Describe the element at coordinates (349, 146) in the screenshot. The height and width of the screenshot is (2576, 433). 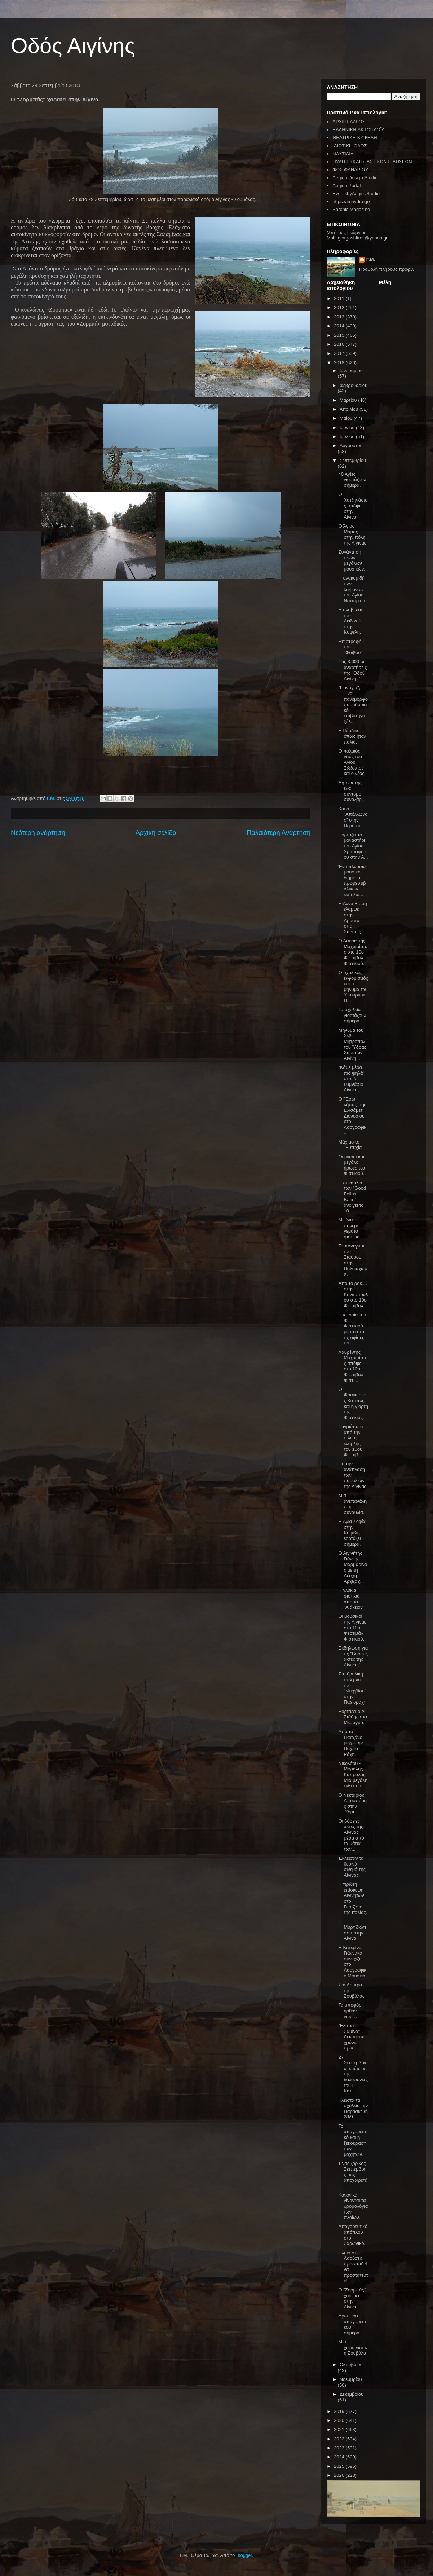
I see `ΙΔΙΩΤΙΚΗ ΟΔΟΣ` at that location.